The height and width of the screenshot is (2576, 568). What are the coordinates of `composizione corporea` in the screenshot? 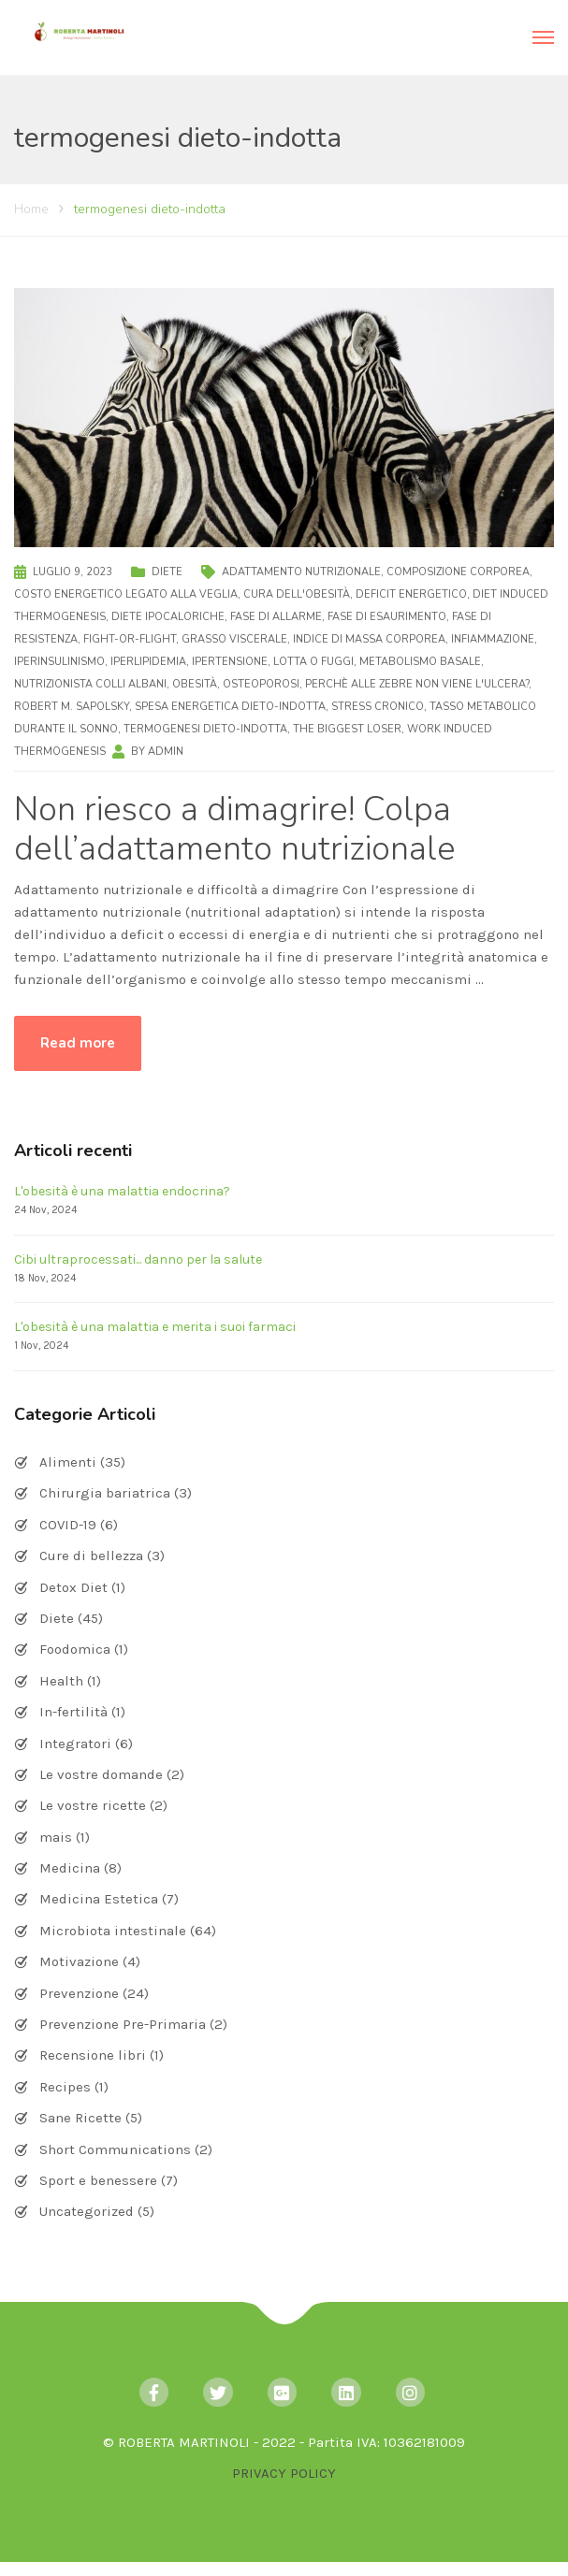 It's located at (458, 572).